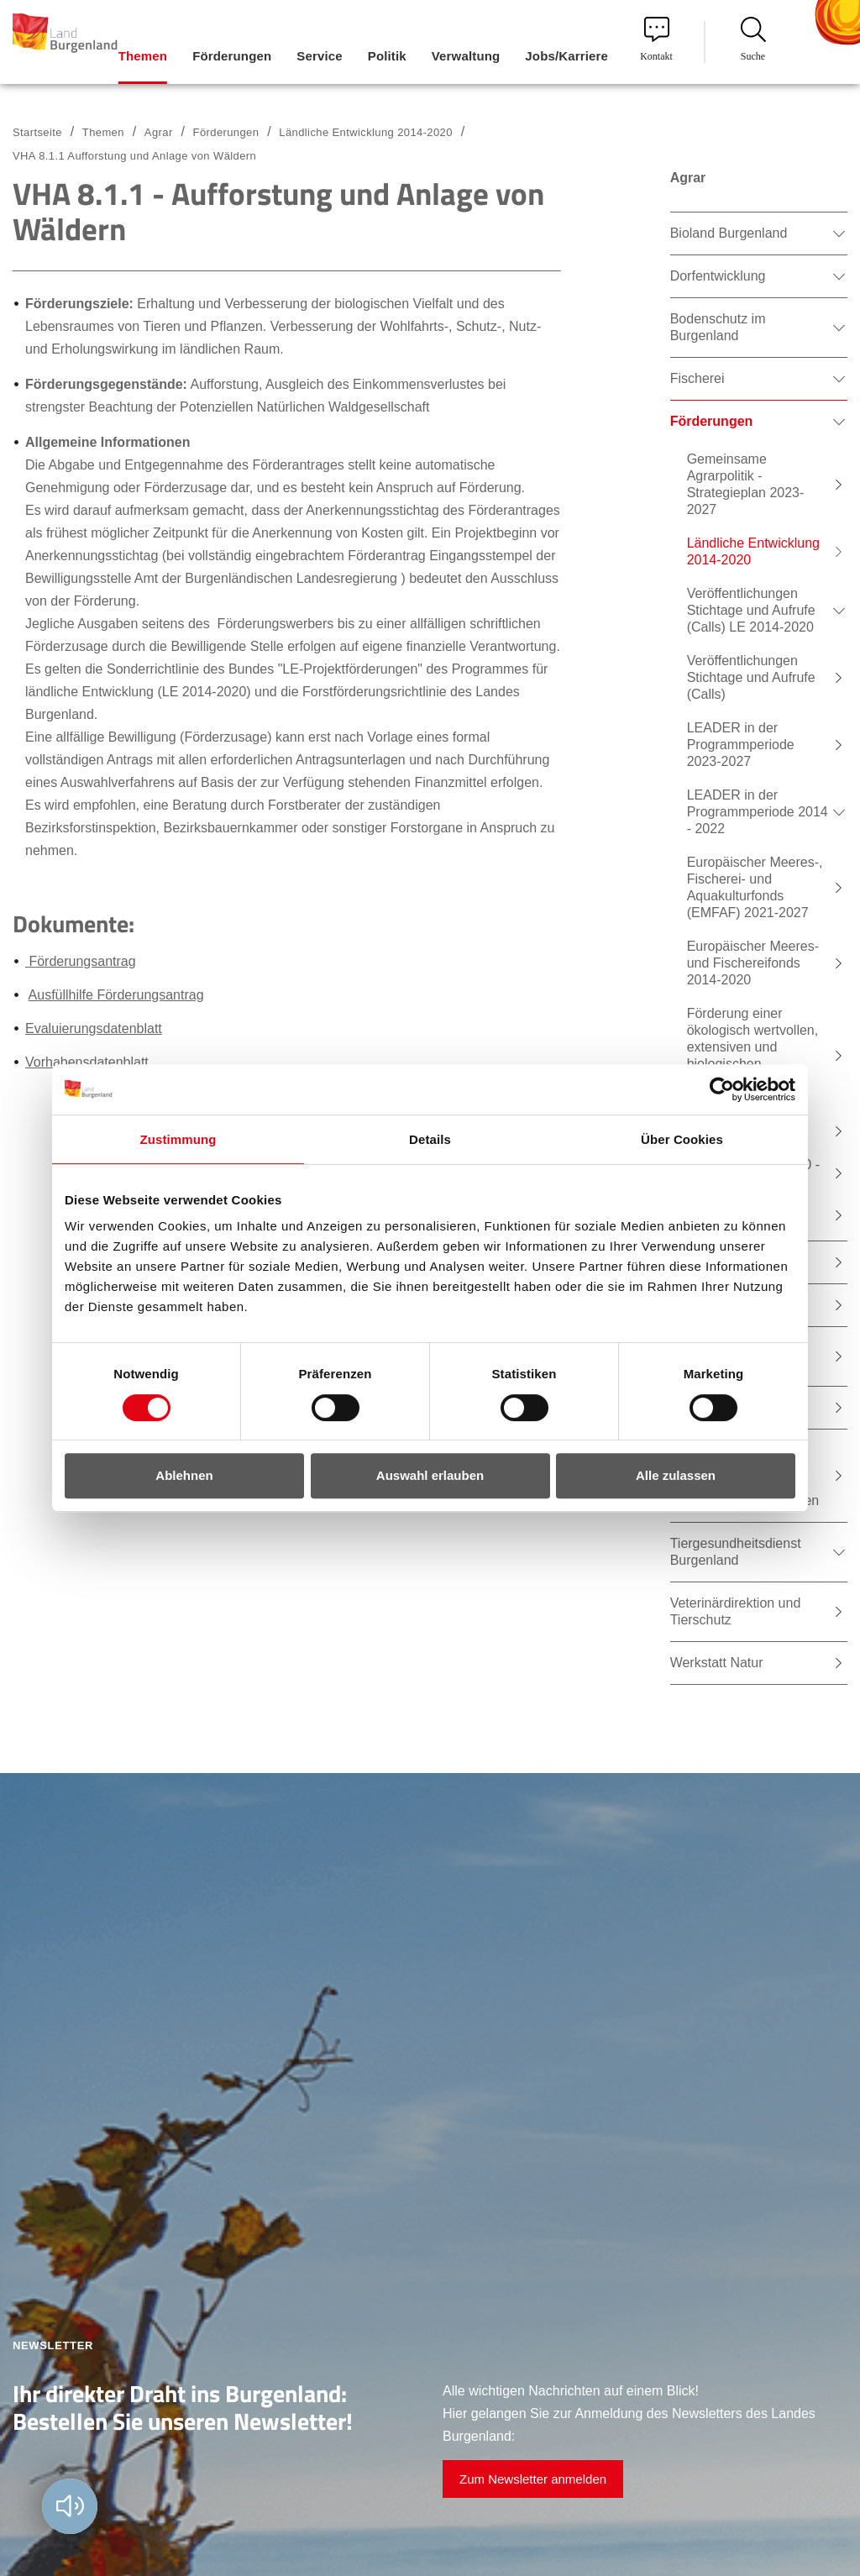 This screenshot has width=860, height=2576. I want to click on Alle zulassen, so click(676, 1475).